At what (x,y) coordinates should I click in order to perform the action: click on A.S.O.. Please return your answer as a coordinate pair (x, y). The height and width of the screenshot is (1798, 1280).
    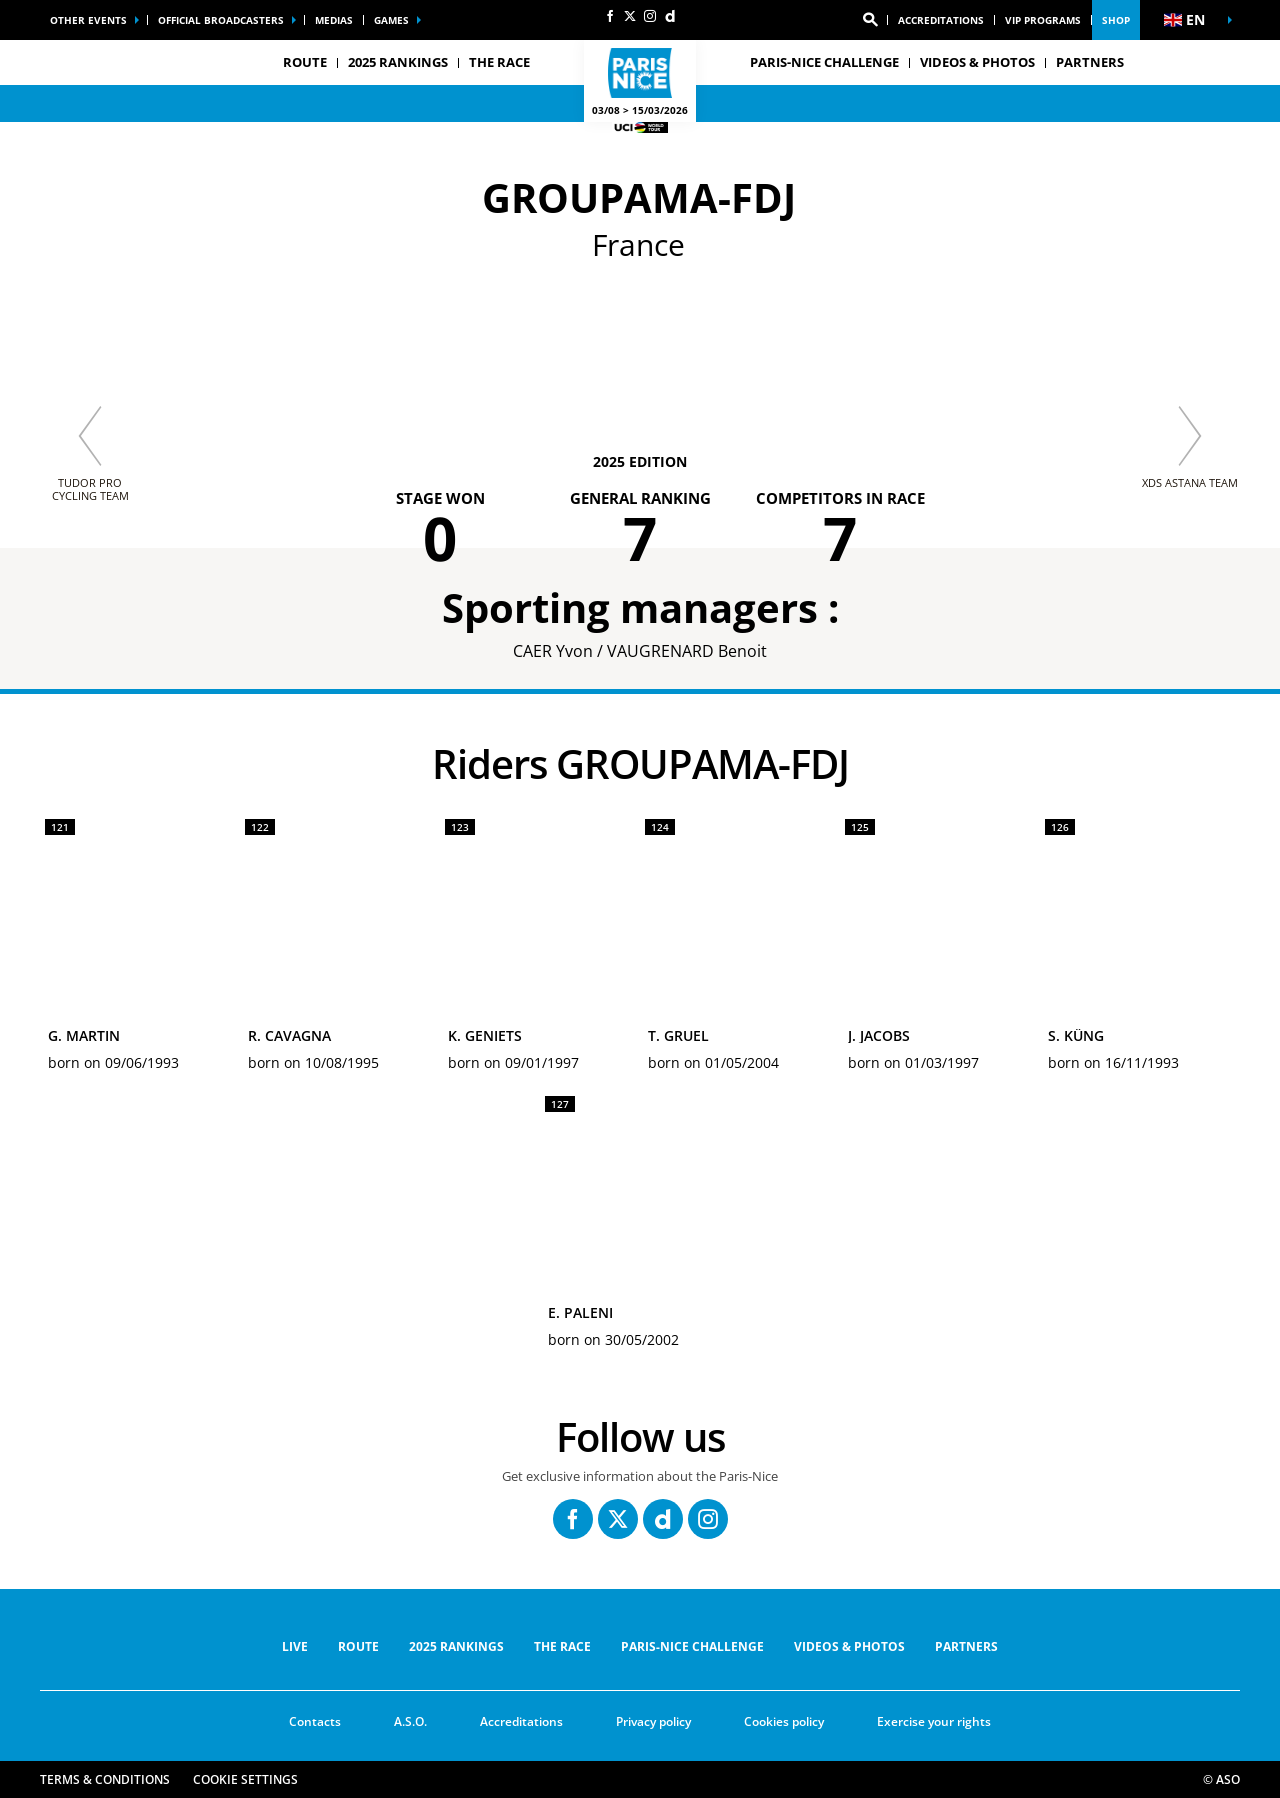
    Looking at the image, I should click on (410, 1721).